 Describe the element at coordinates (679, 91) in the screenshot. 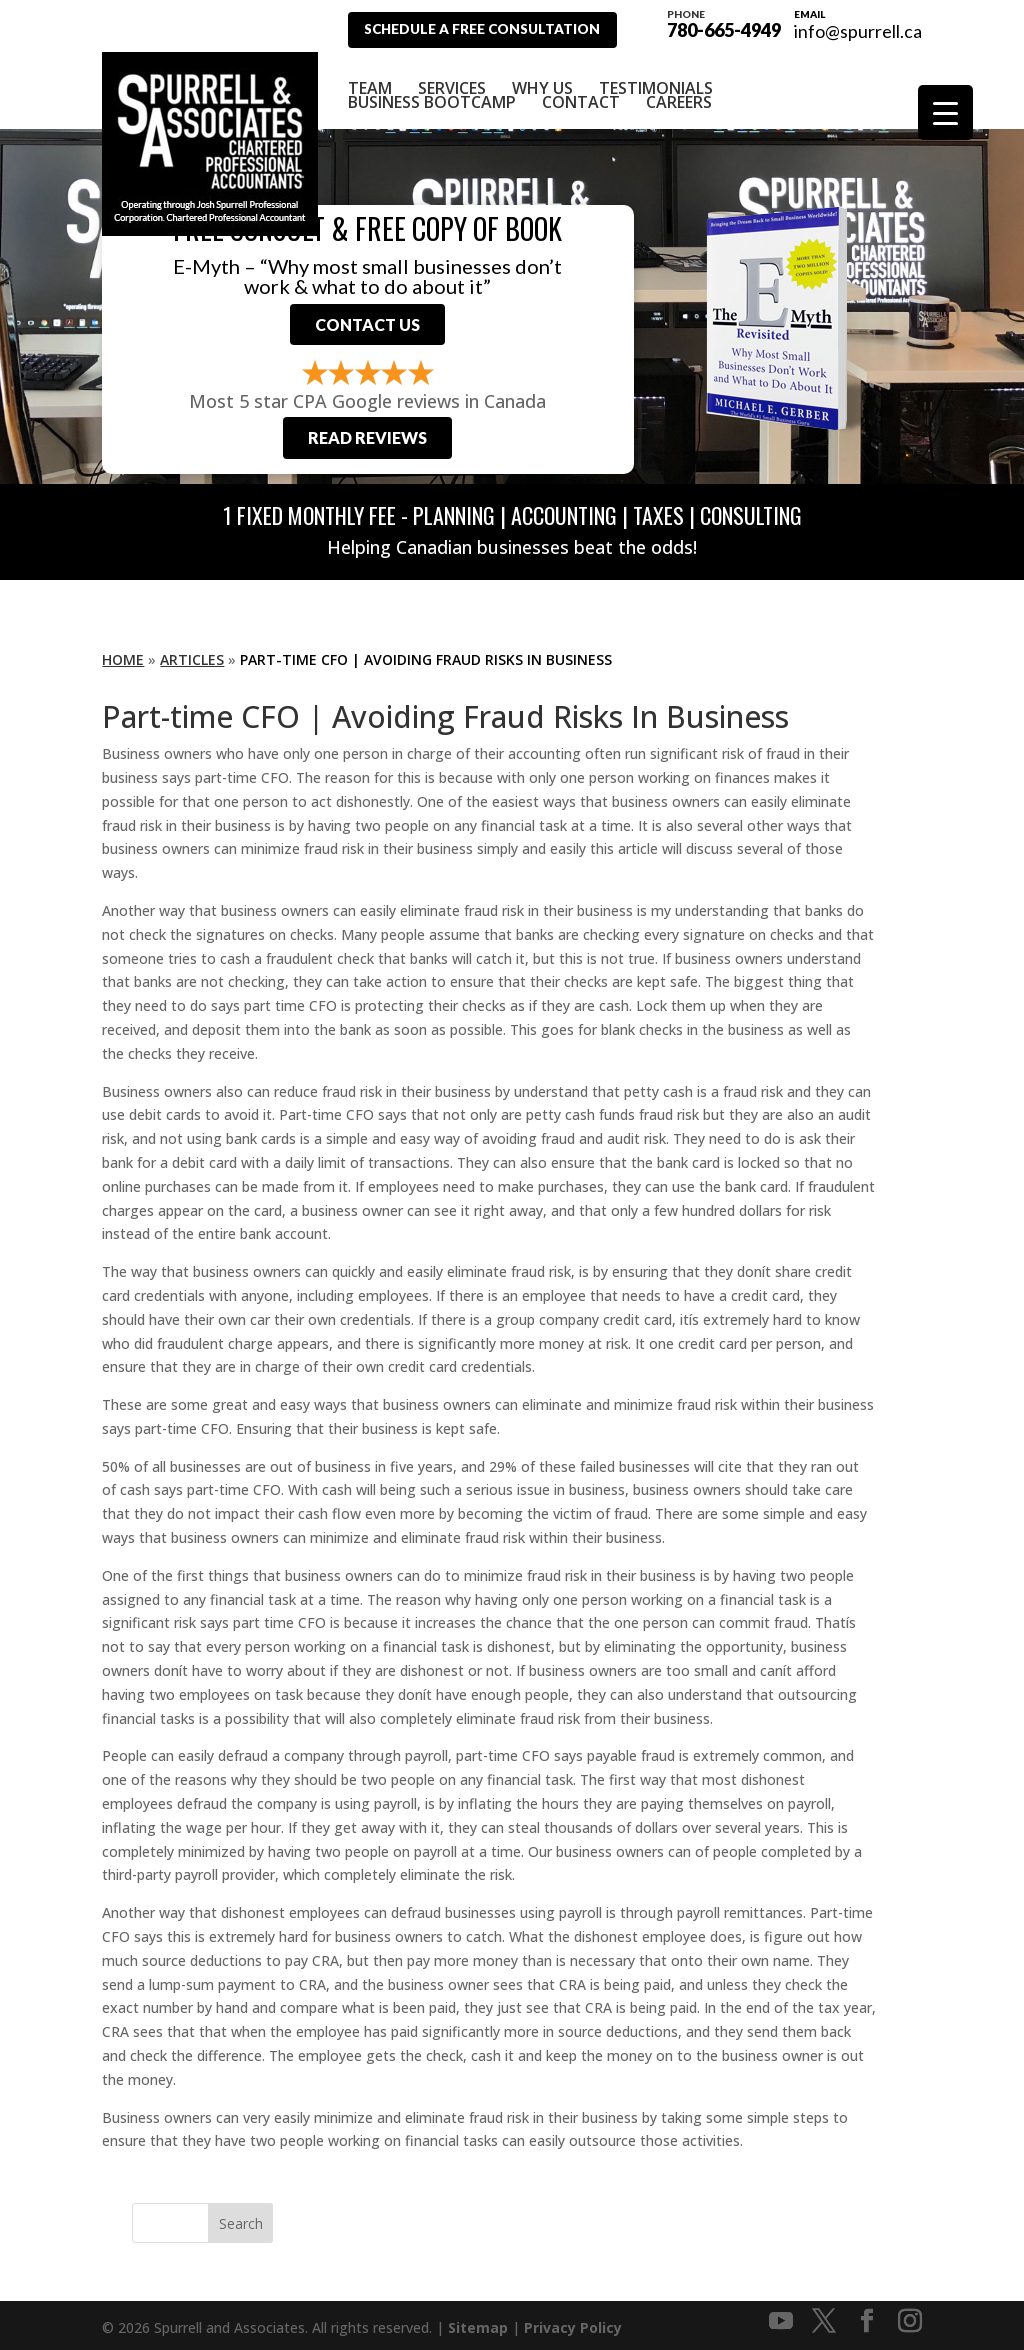

I see `Careers` at that location.